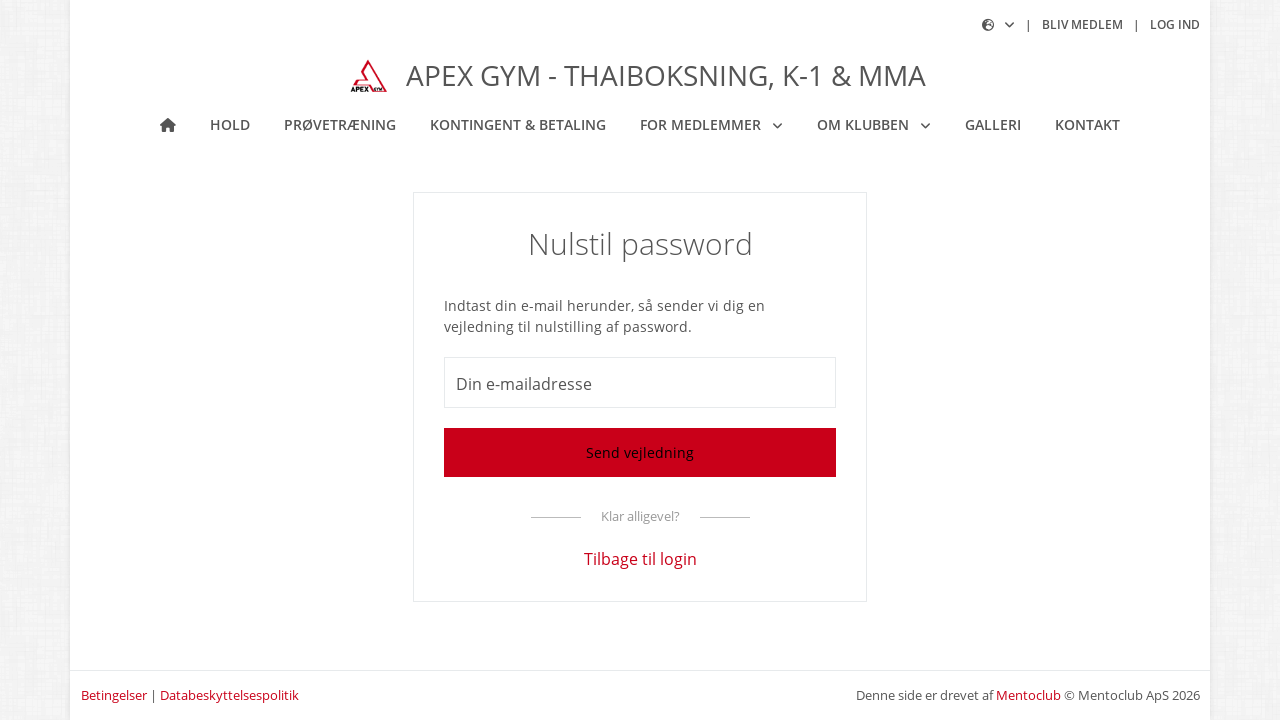  What do you see at coordinates (993, 124) in the screenshot?
I see `Galleri` at bounding box center [993, 124].